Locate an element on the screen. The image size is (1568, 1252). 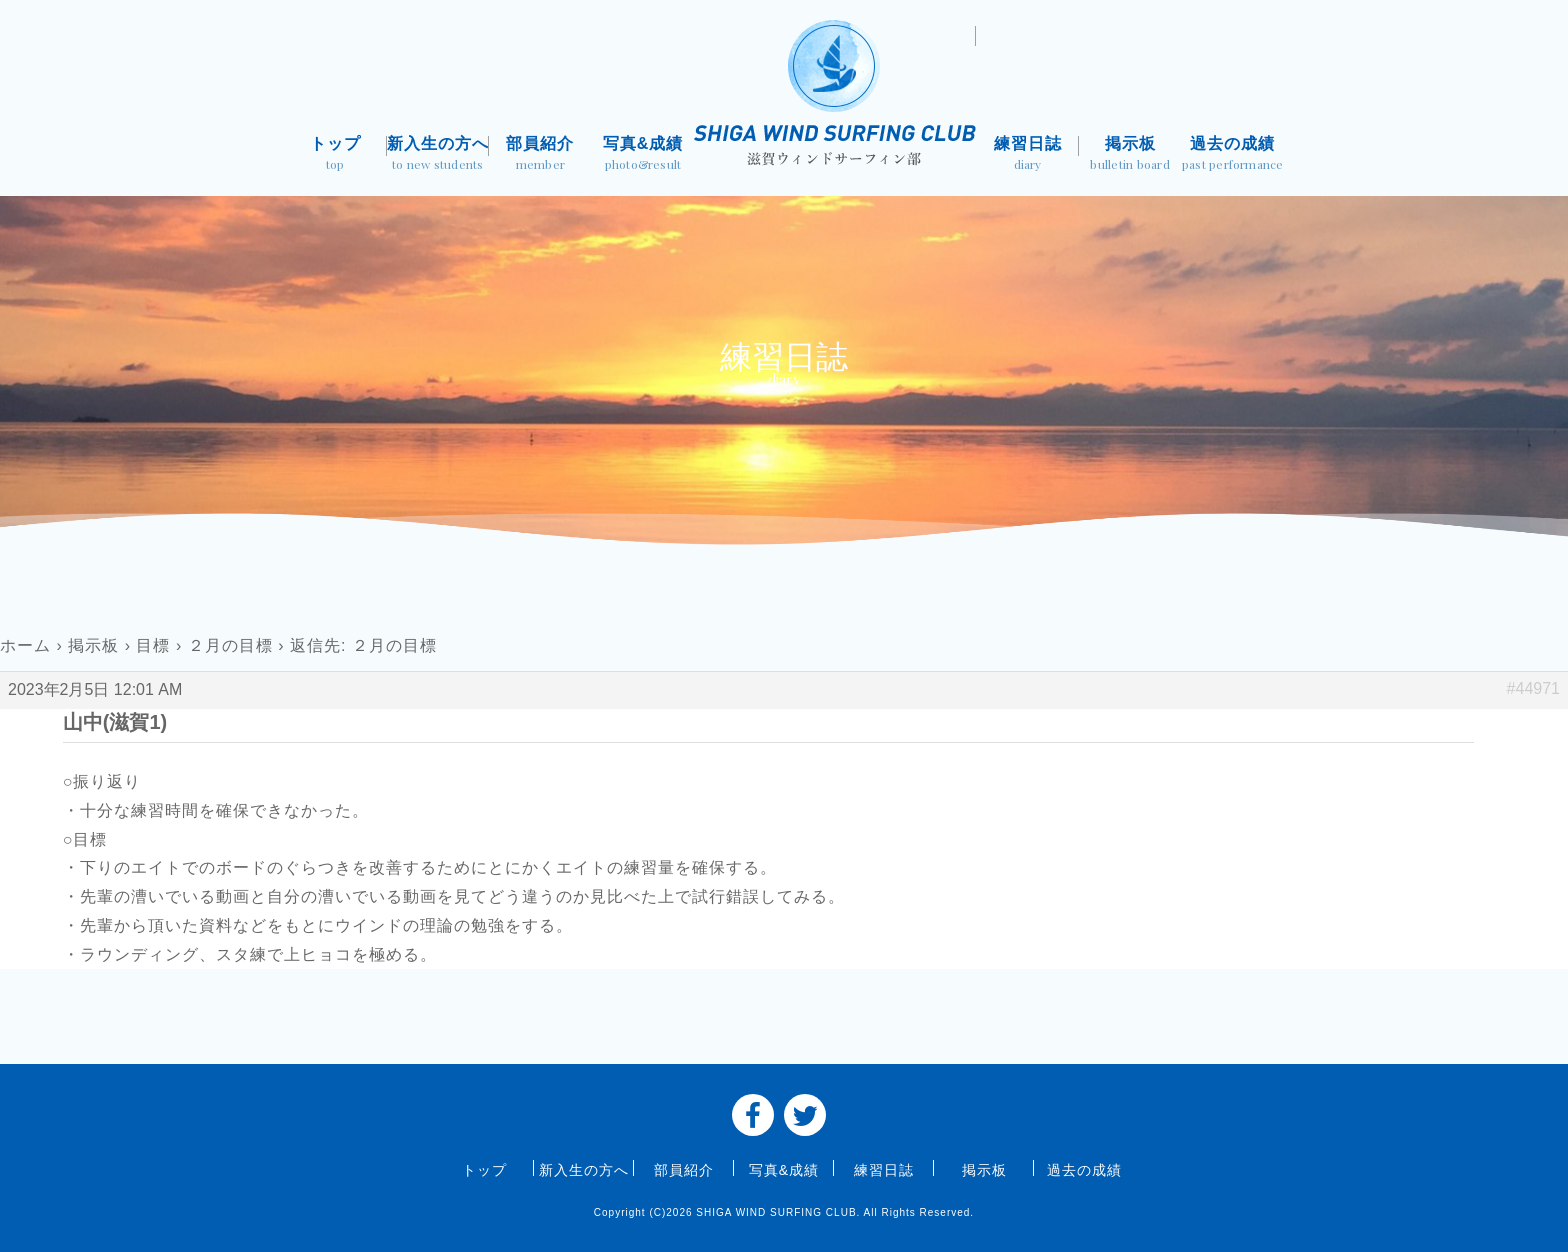
目標 is located at coordinates (153, 645).